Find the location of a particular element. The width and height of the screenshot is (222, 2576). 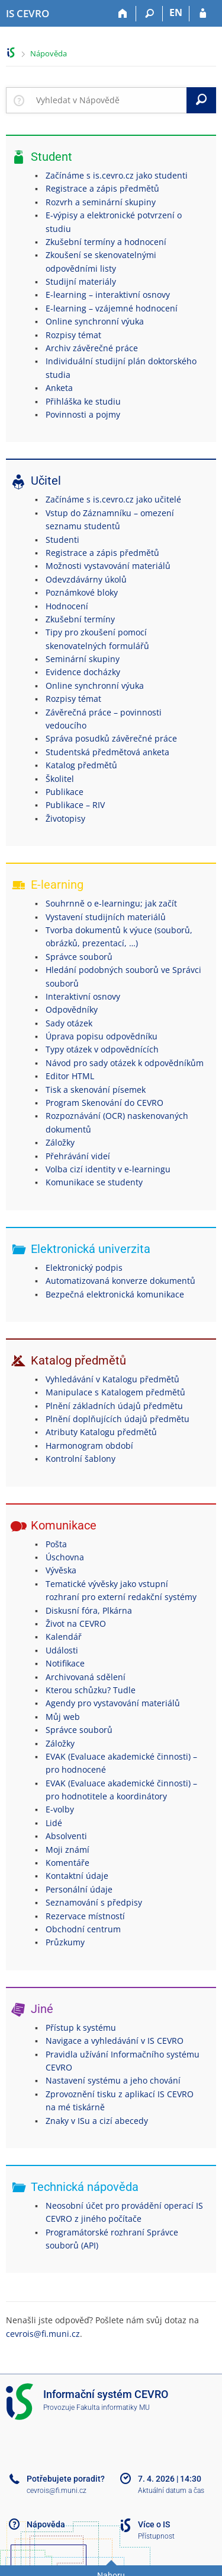

EN [switches IS into English] is located at coordinates (175, 12).